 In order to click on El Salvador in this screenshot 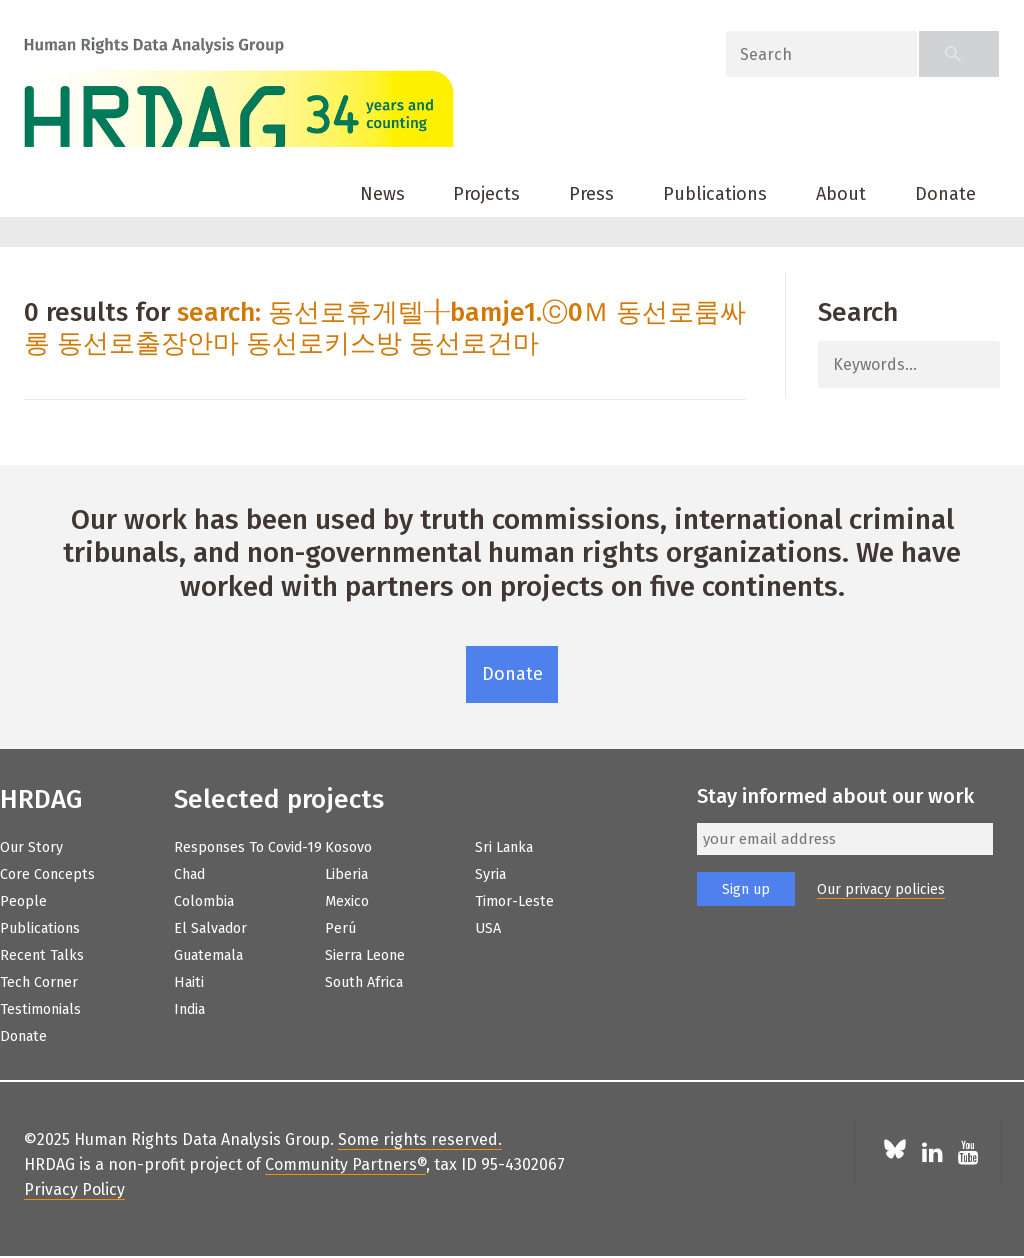, I will do `click(210, 928)`.